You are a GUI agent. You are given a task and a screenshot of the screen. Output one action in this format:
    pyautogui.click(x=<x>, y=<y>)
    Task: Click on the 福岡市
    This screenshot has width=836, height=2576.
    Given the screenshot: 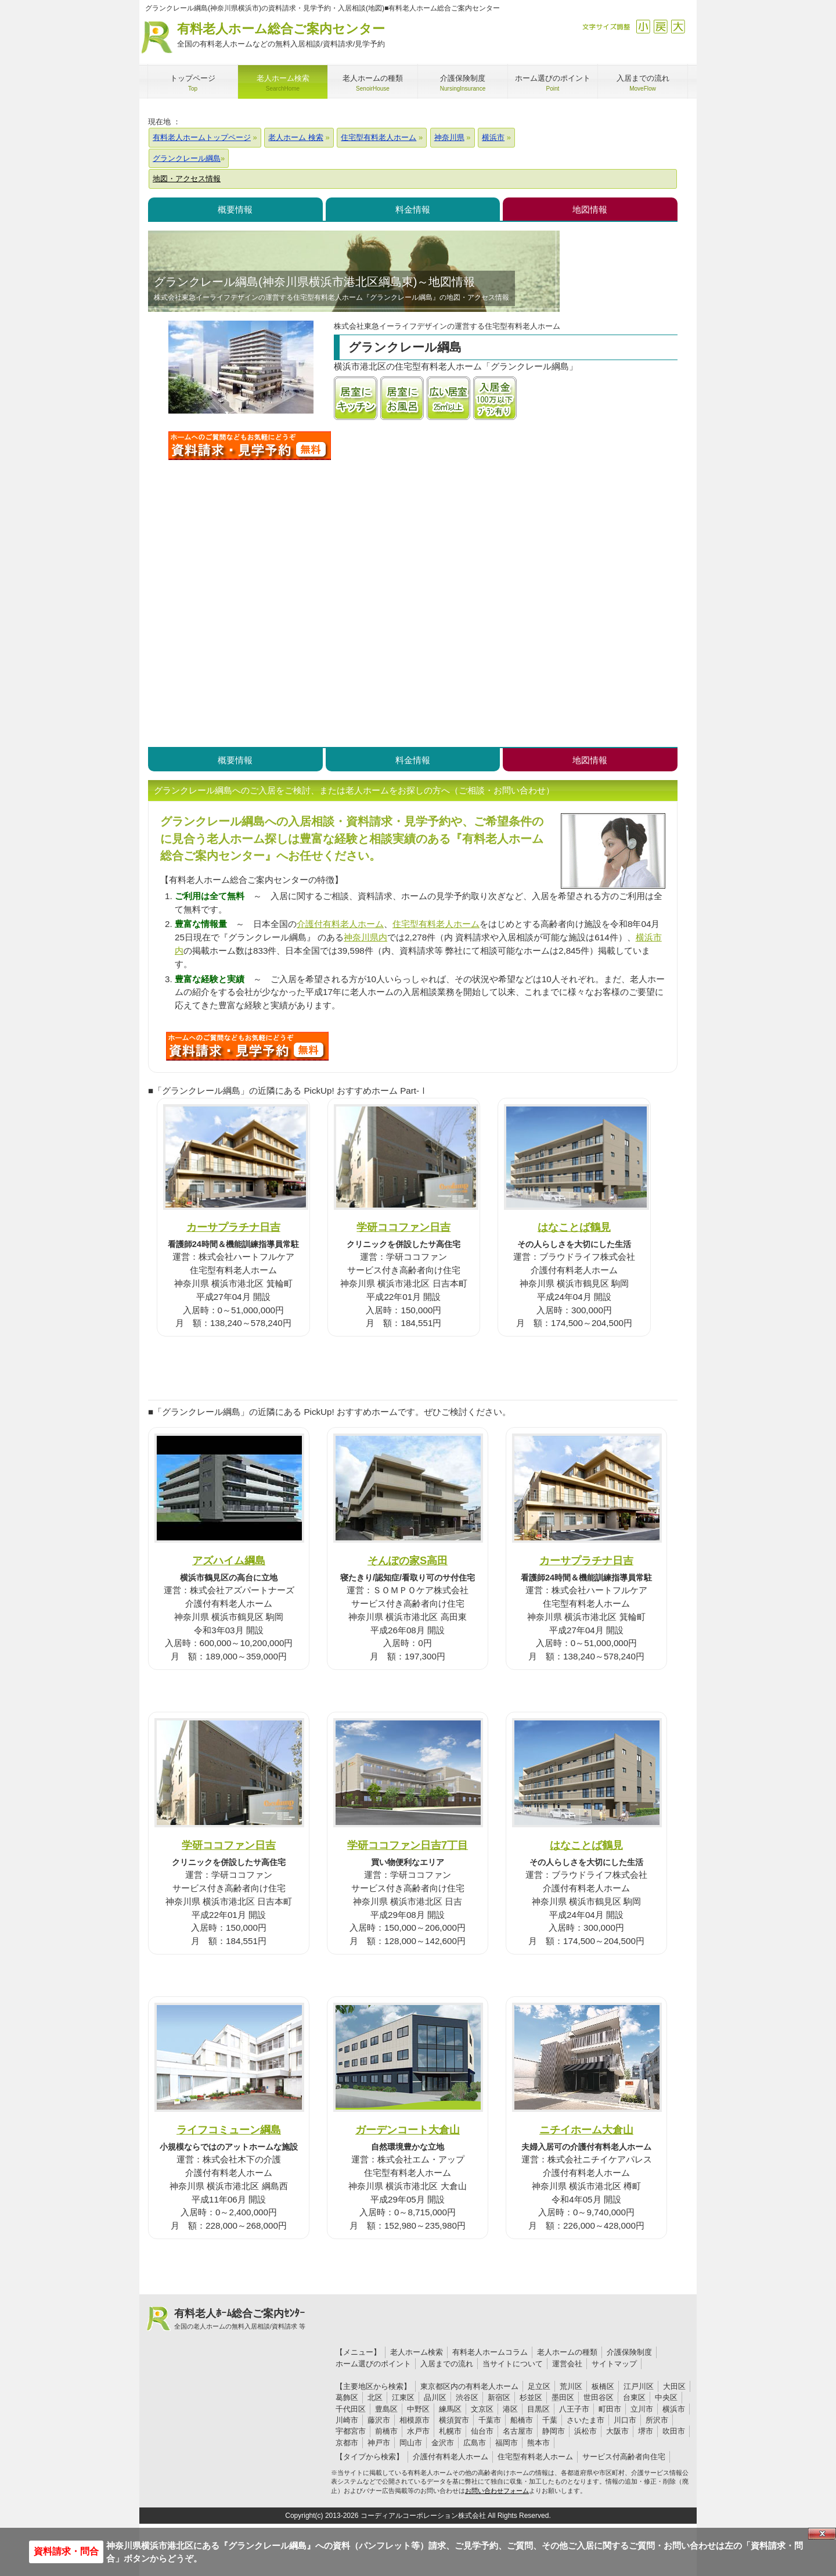 What is the action you would take?
    pyautogui.click(x=506, y=2442)
    